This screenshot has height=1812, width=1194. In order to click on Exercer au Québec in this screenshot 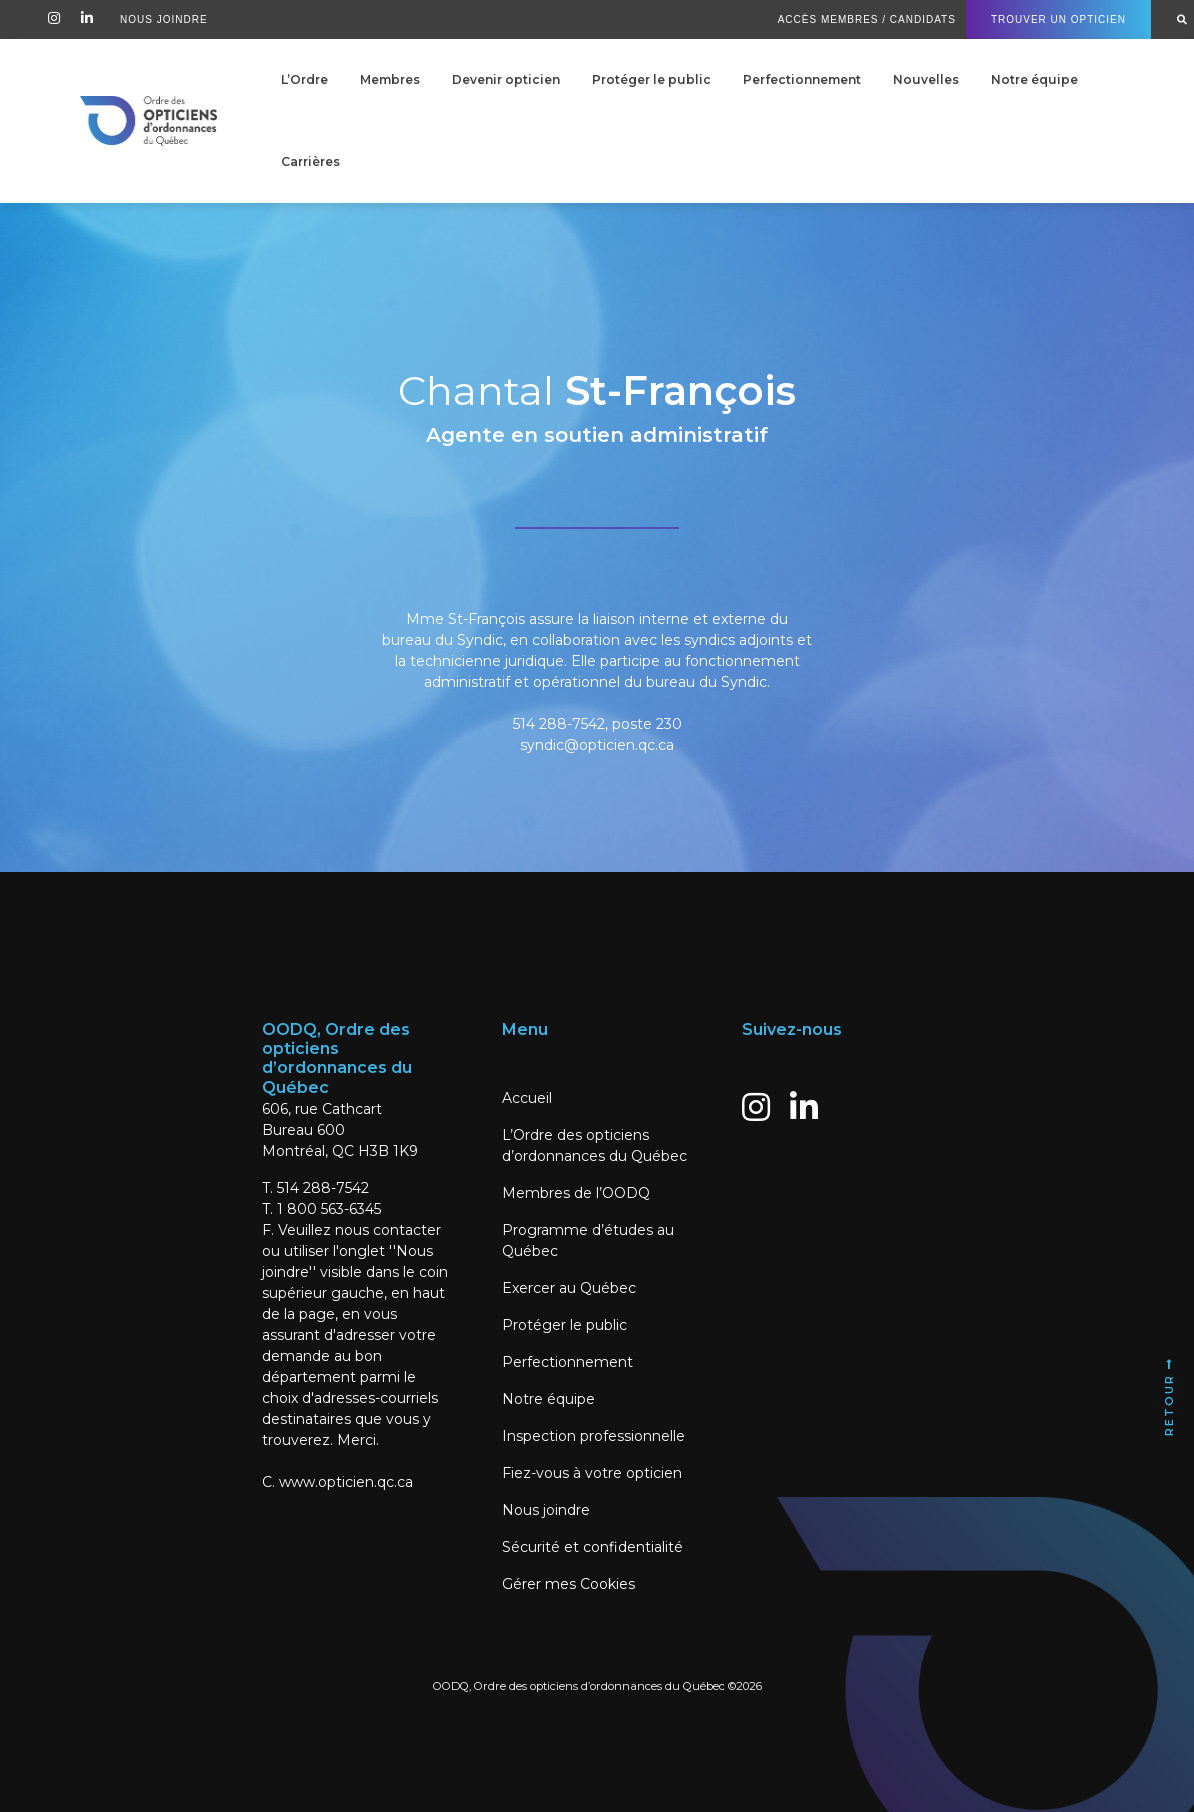, I will do `click(569, 1288)`.